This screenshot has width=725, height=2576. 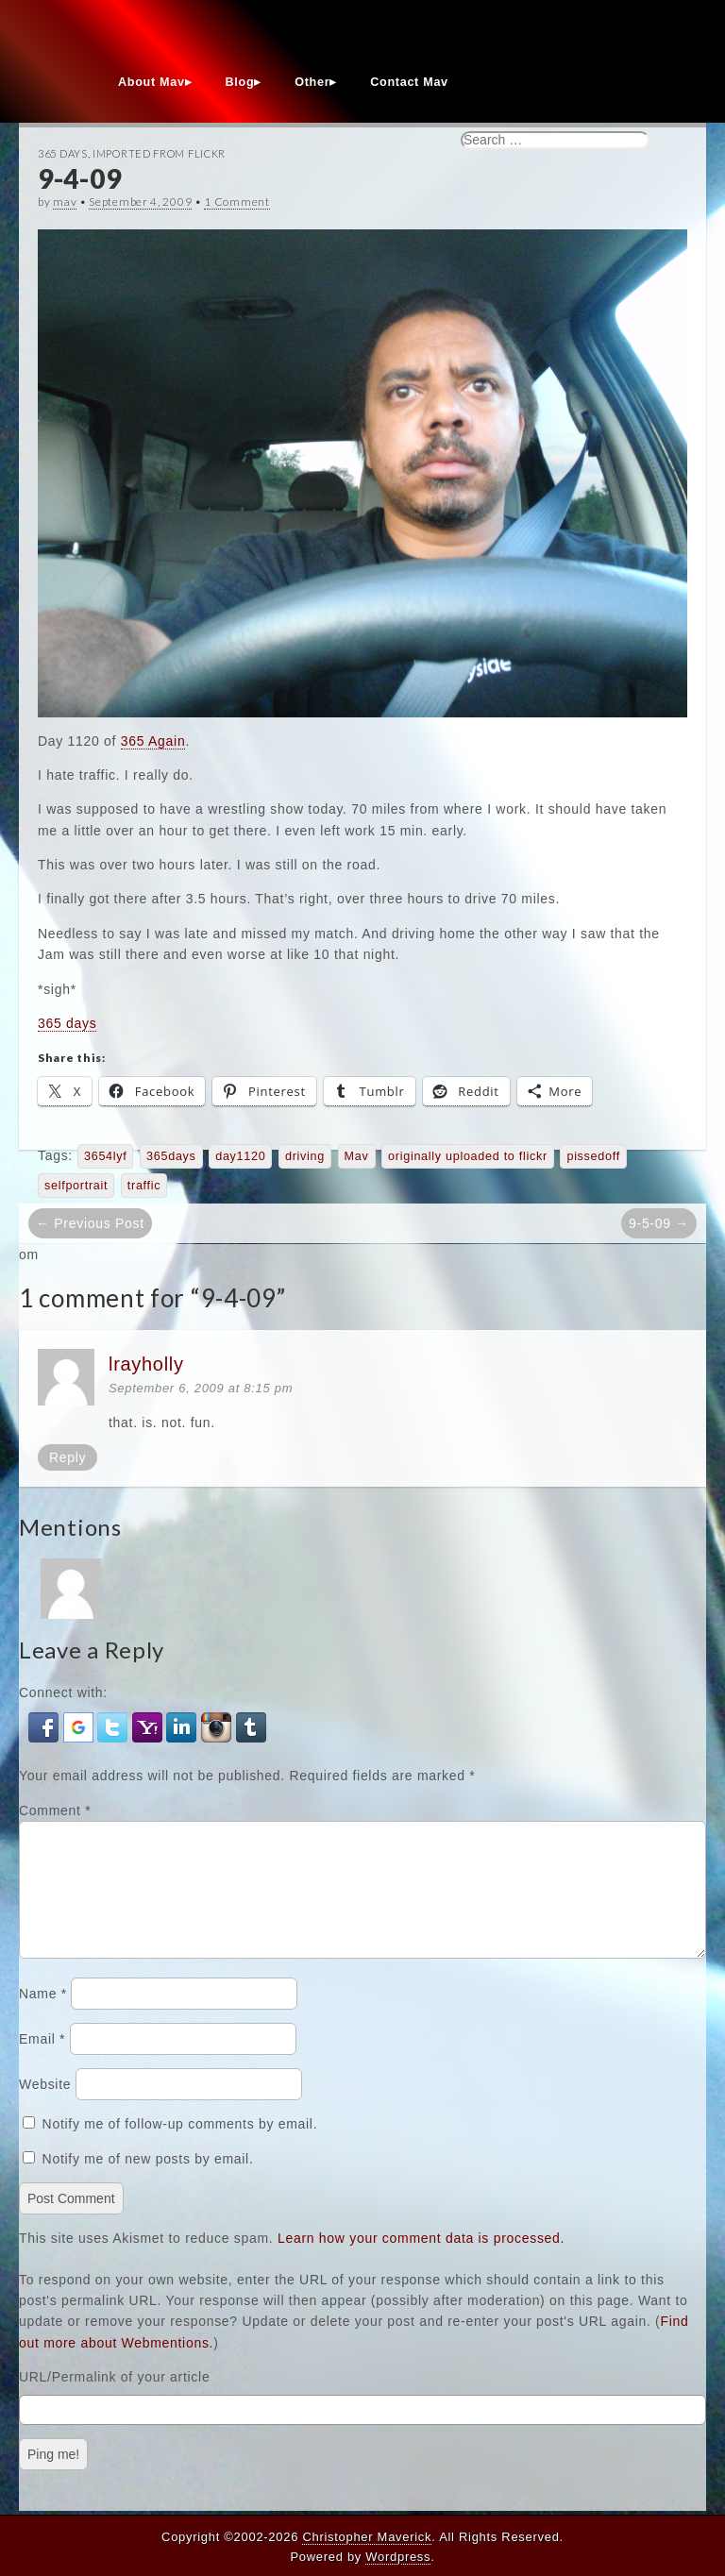 What do you see at coordinates (64, 201) in the screenshot?
I see `mav` at bounding box center [64, 201].